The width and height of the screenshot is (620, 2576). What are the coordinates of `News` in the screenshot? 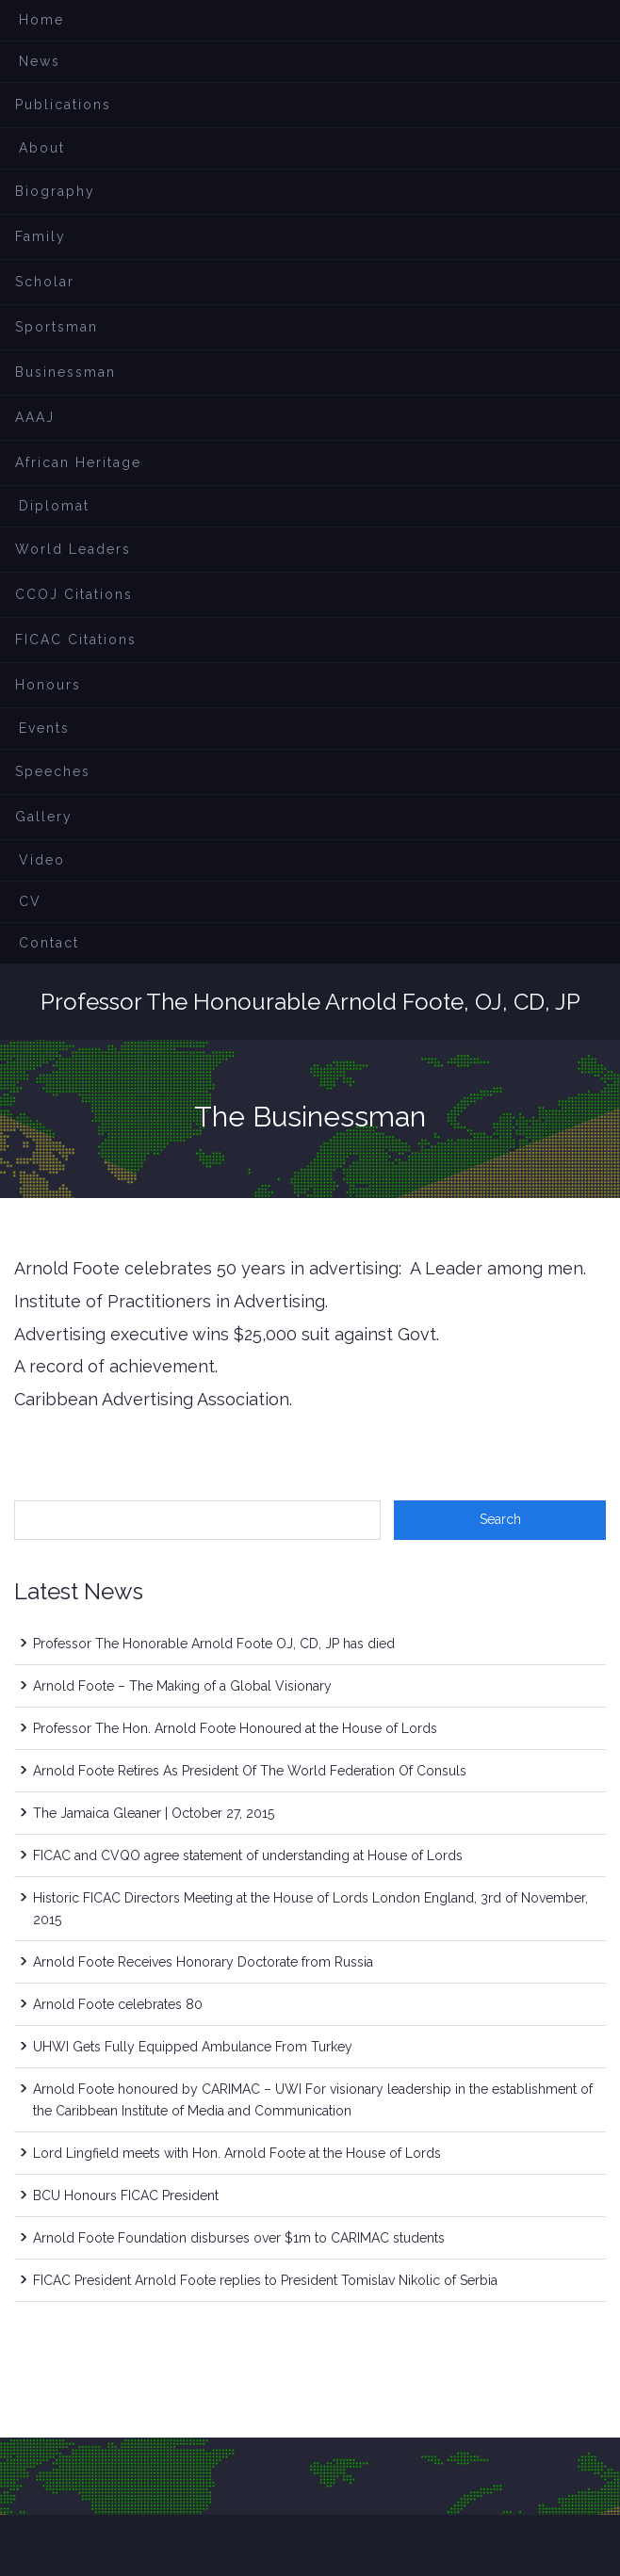 It's located at (39, 61).